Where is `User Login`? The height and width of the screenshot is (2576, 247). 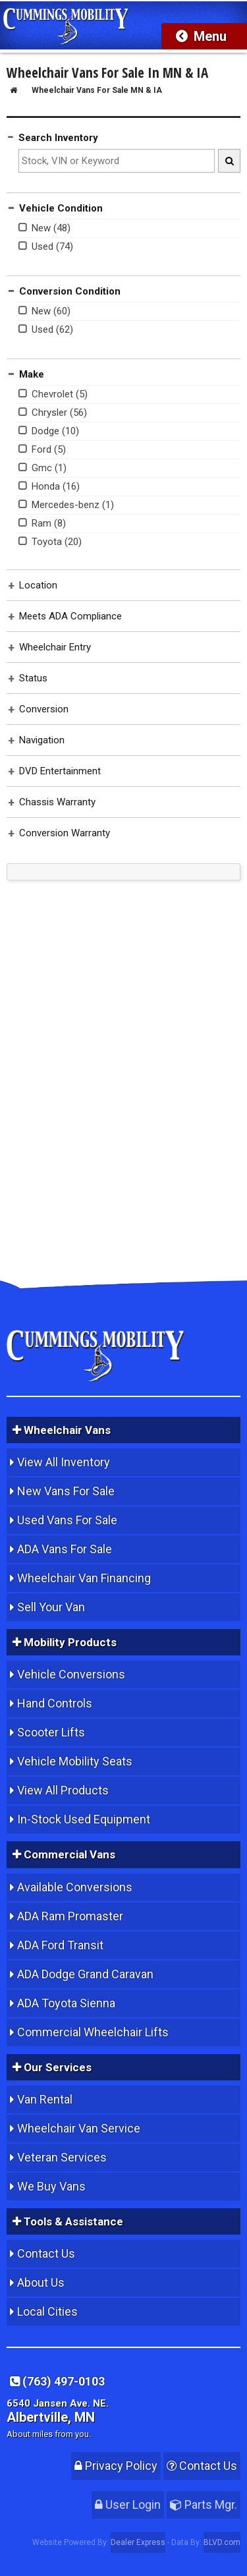 User Login is located at coordinates (128, 2504).